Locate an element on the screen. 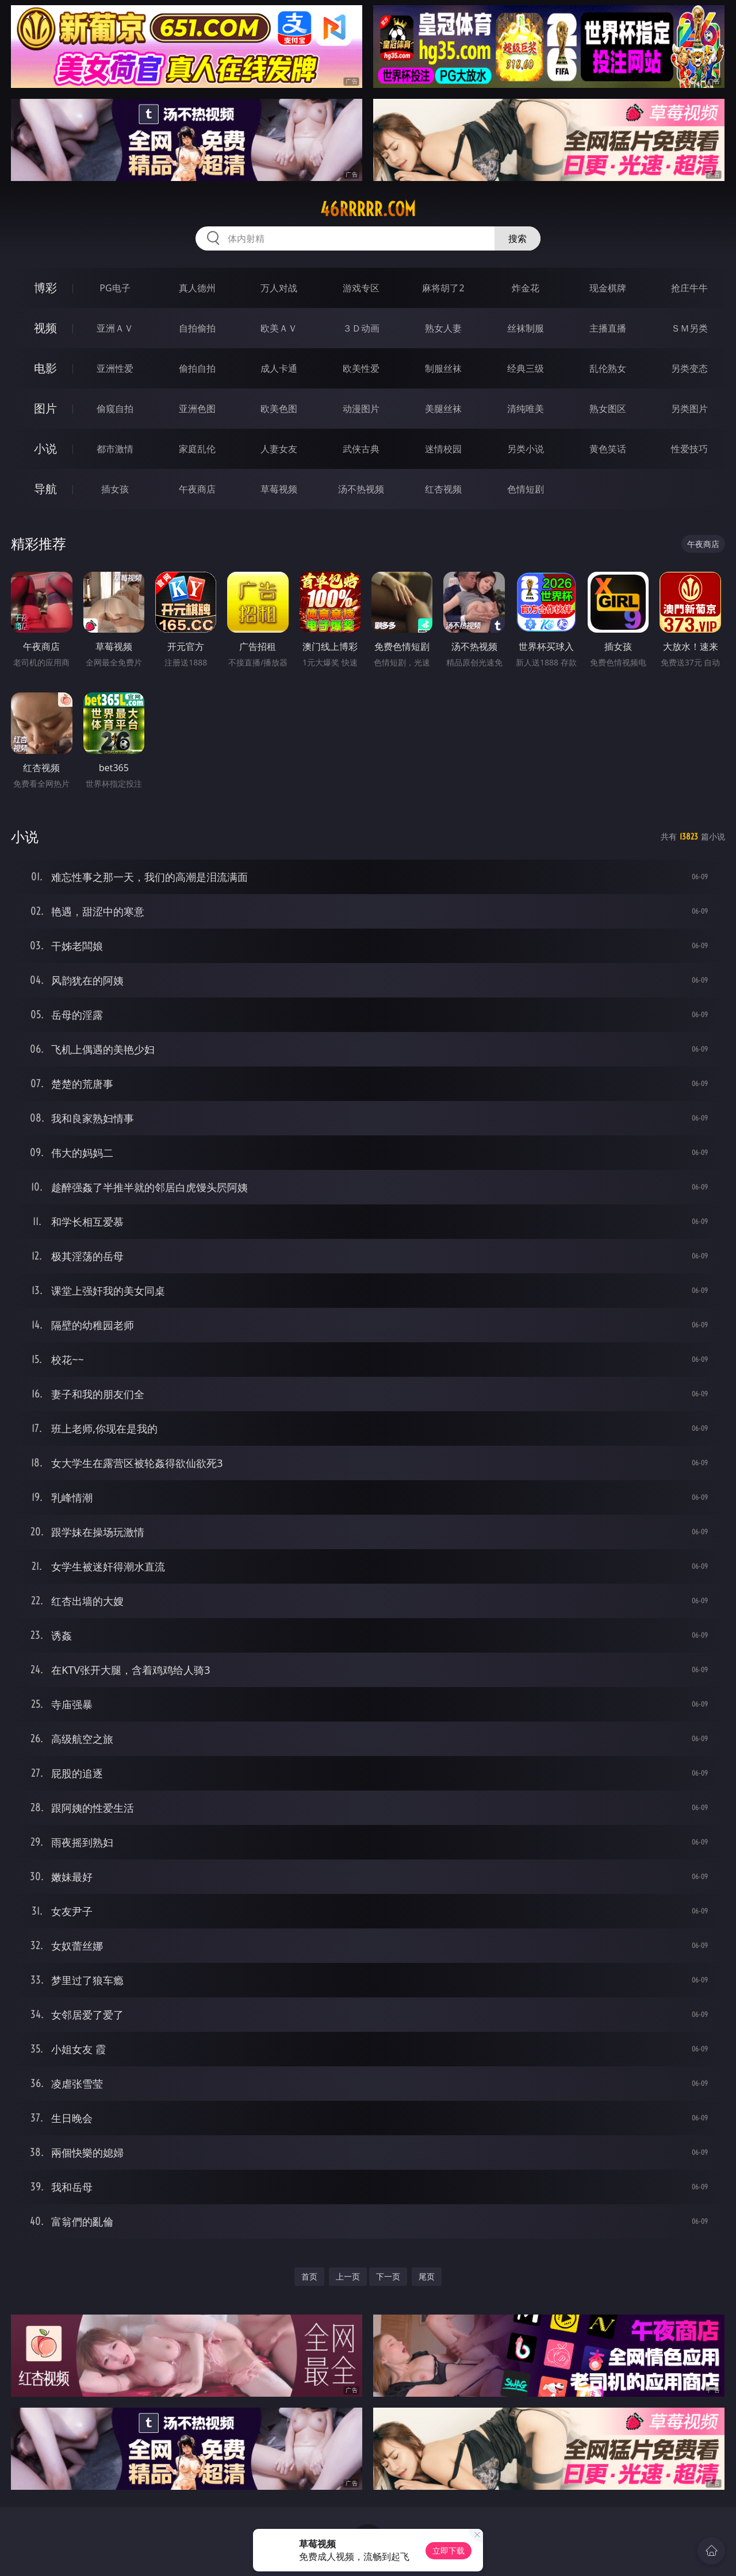 The image size is (736, 2576). 真人德州 is located at coordinates (197, 288).